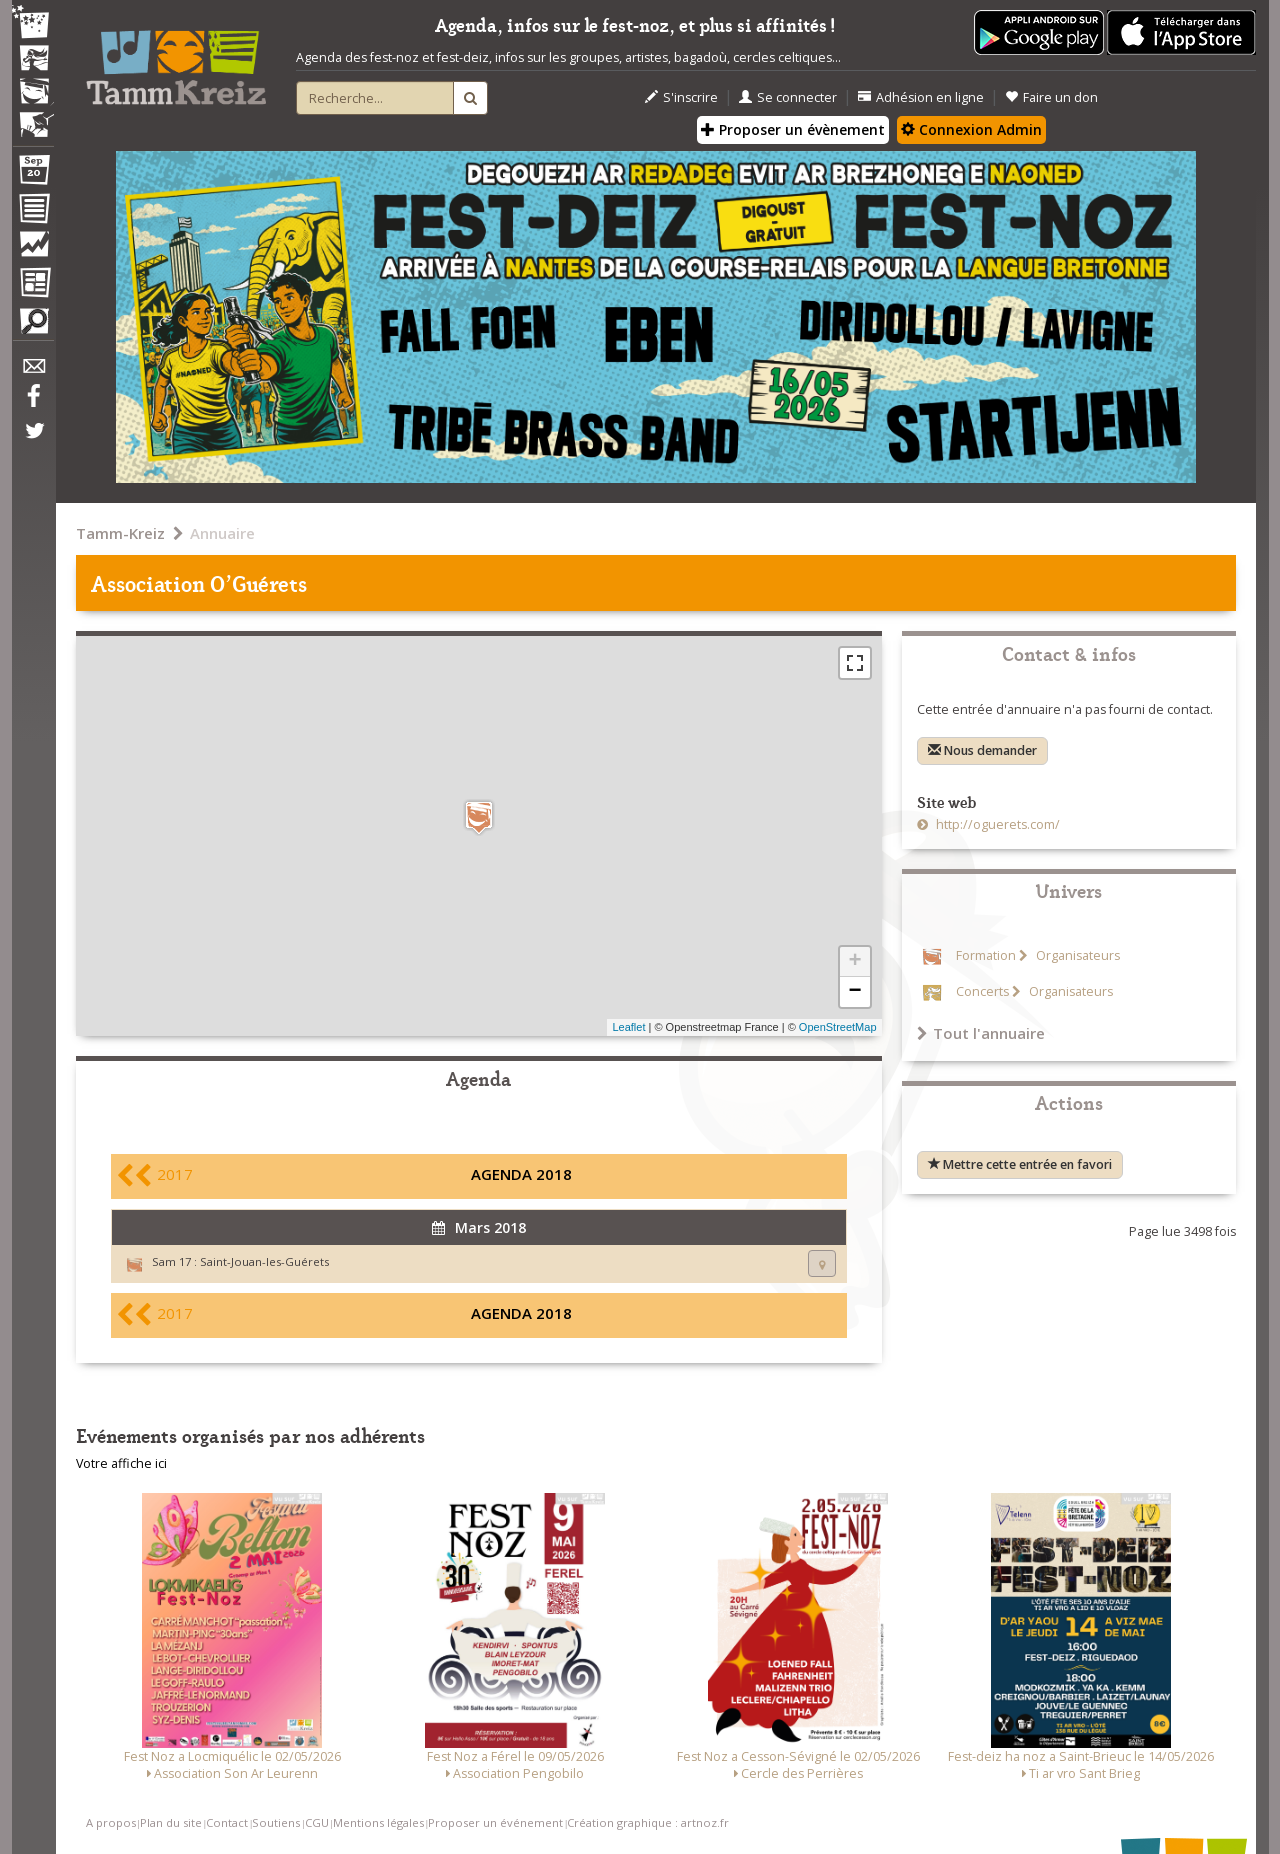  What do you see at coordinates (838, 1027) in the screenshot?
I see `OpenStreetMap` at bounding box center [838, 1027].